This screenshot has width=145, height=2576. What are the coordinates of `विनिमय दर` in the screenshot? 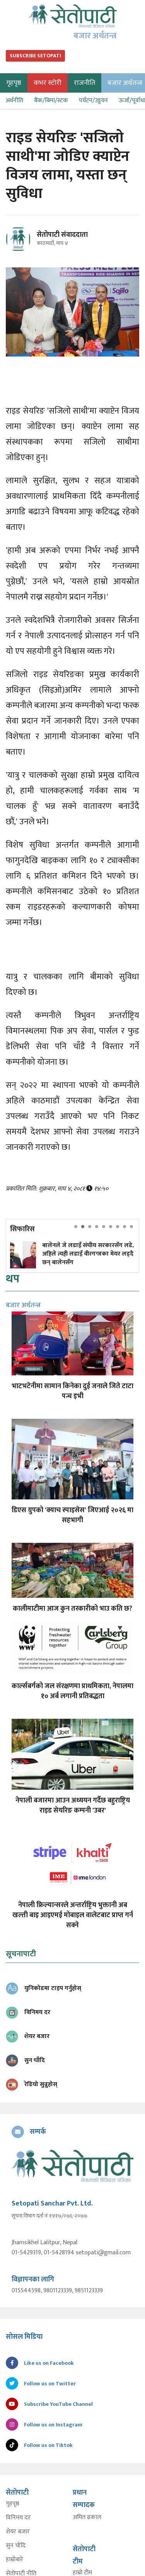 It's located at (18, 2518).